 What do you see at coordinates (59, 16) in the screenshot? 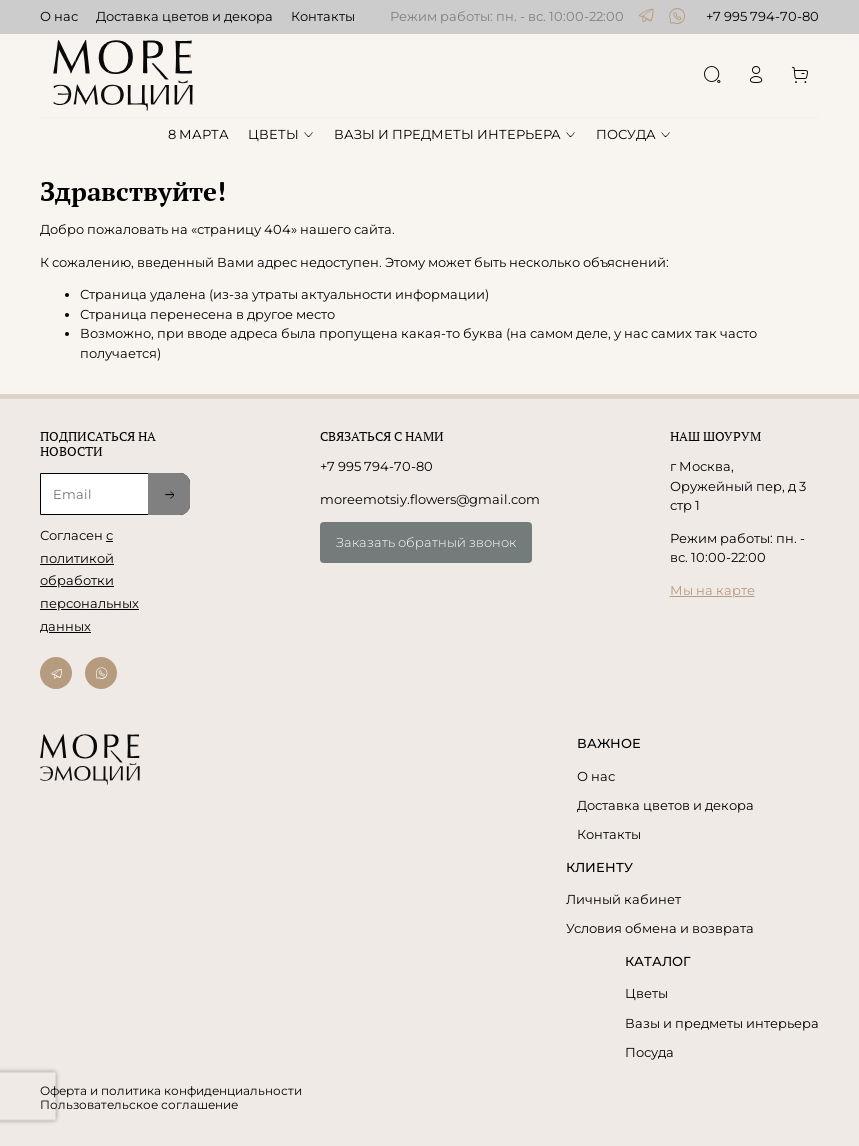
I see `О нас` at bounding box center [59, 16].